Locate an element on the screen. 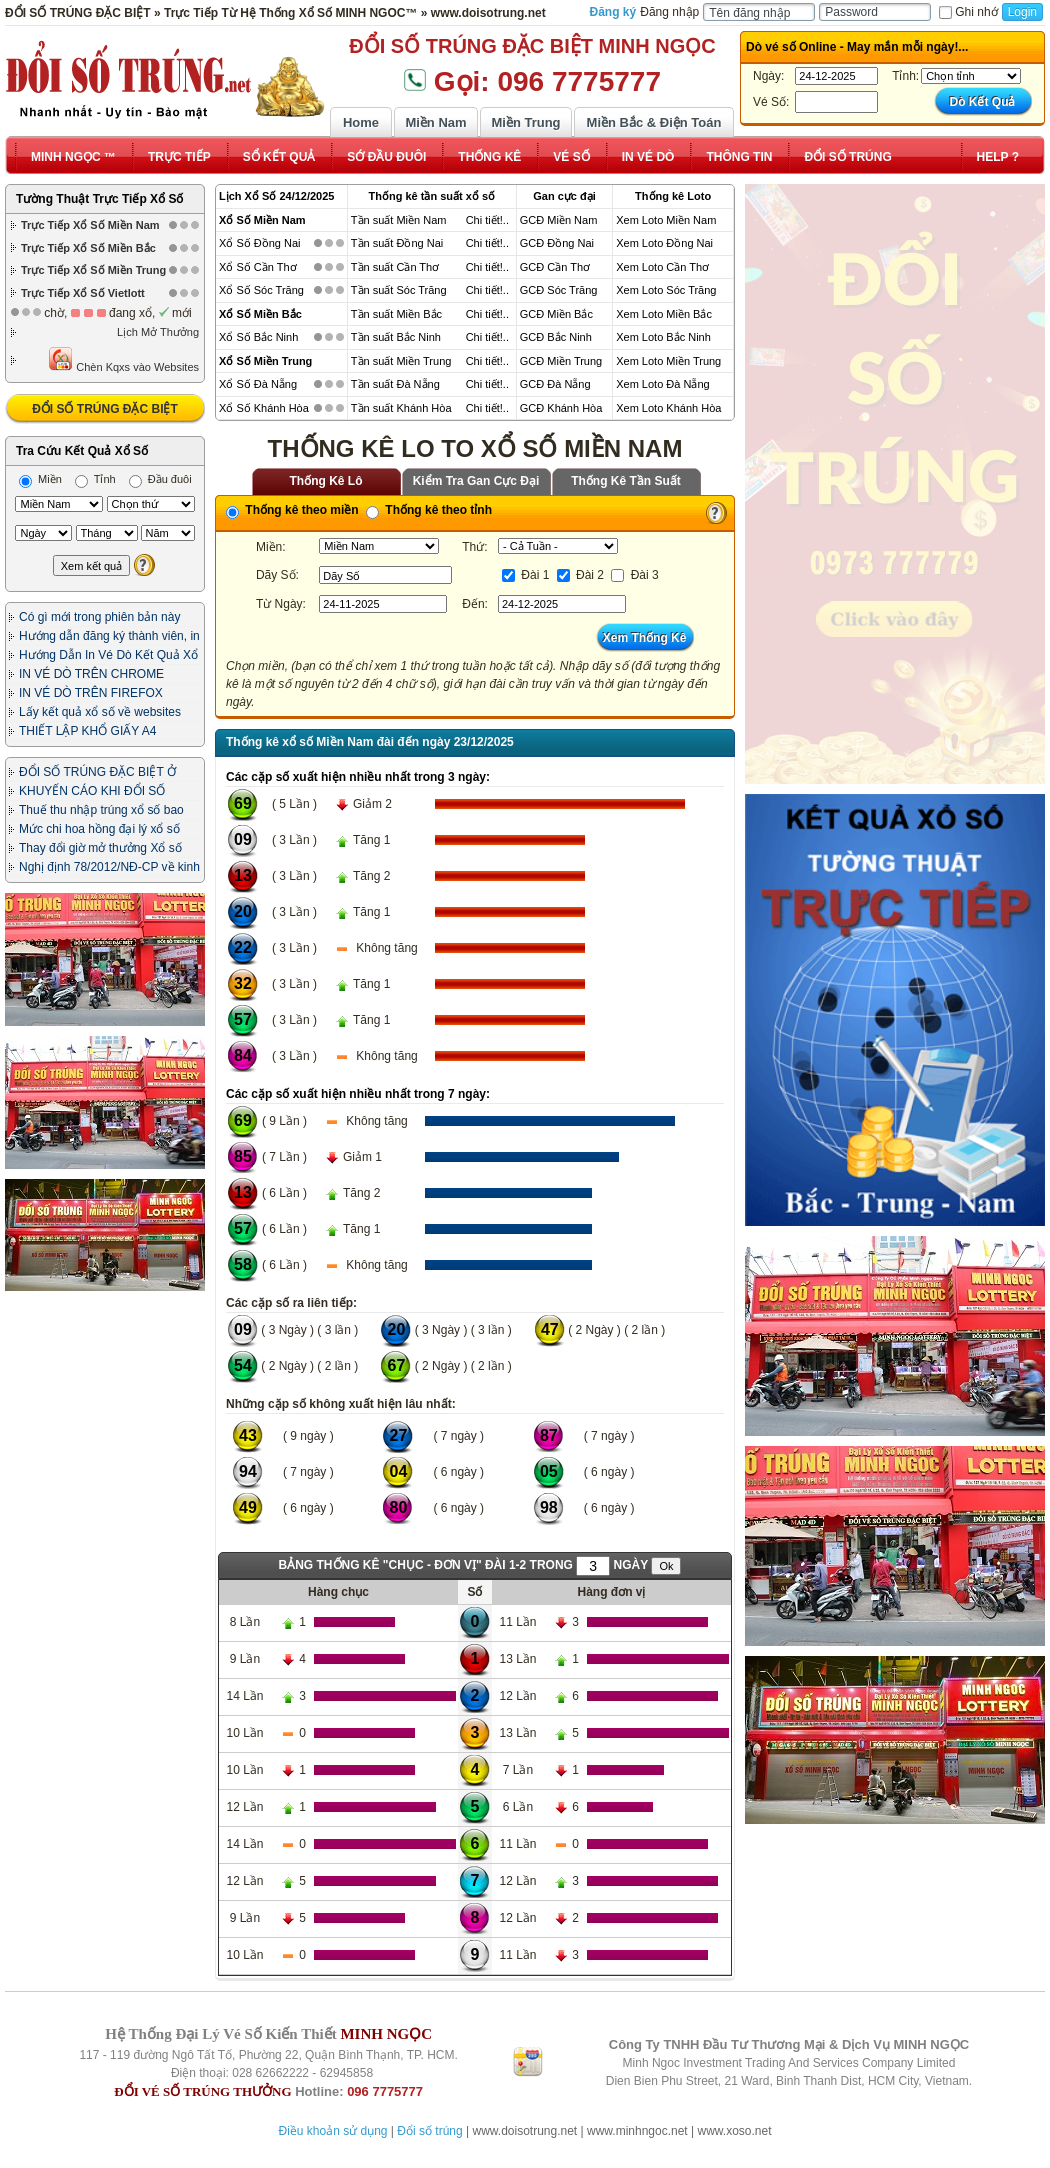  Điều khoản sử dụng is located at coordinates (332, 2131).